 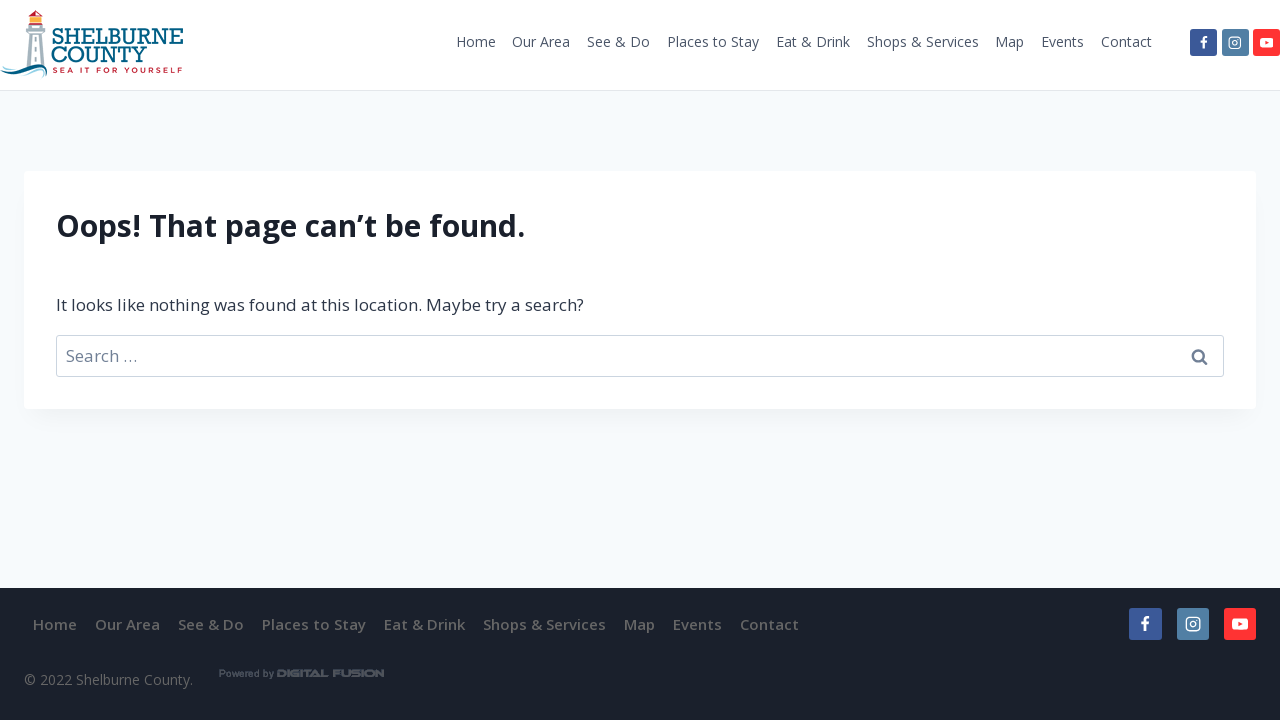 I want to click on Contact, so click(x=1126, y=41).